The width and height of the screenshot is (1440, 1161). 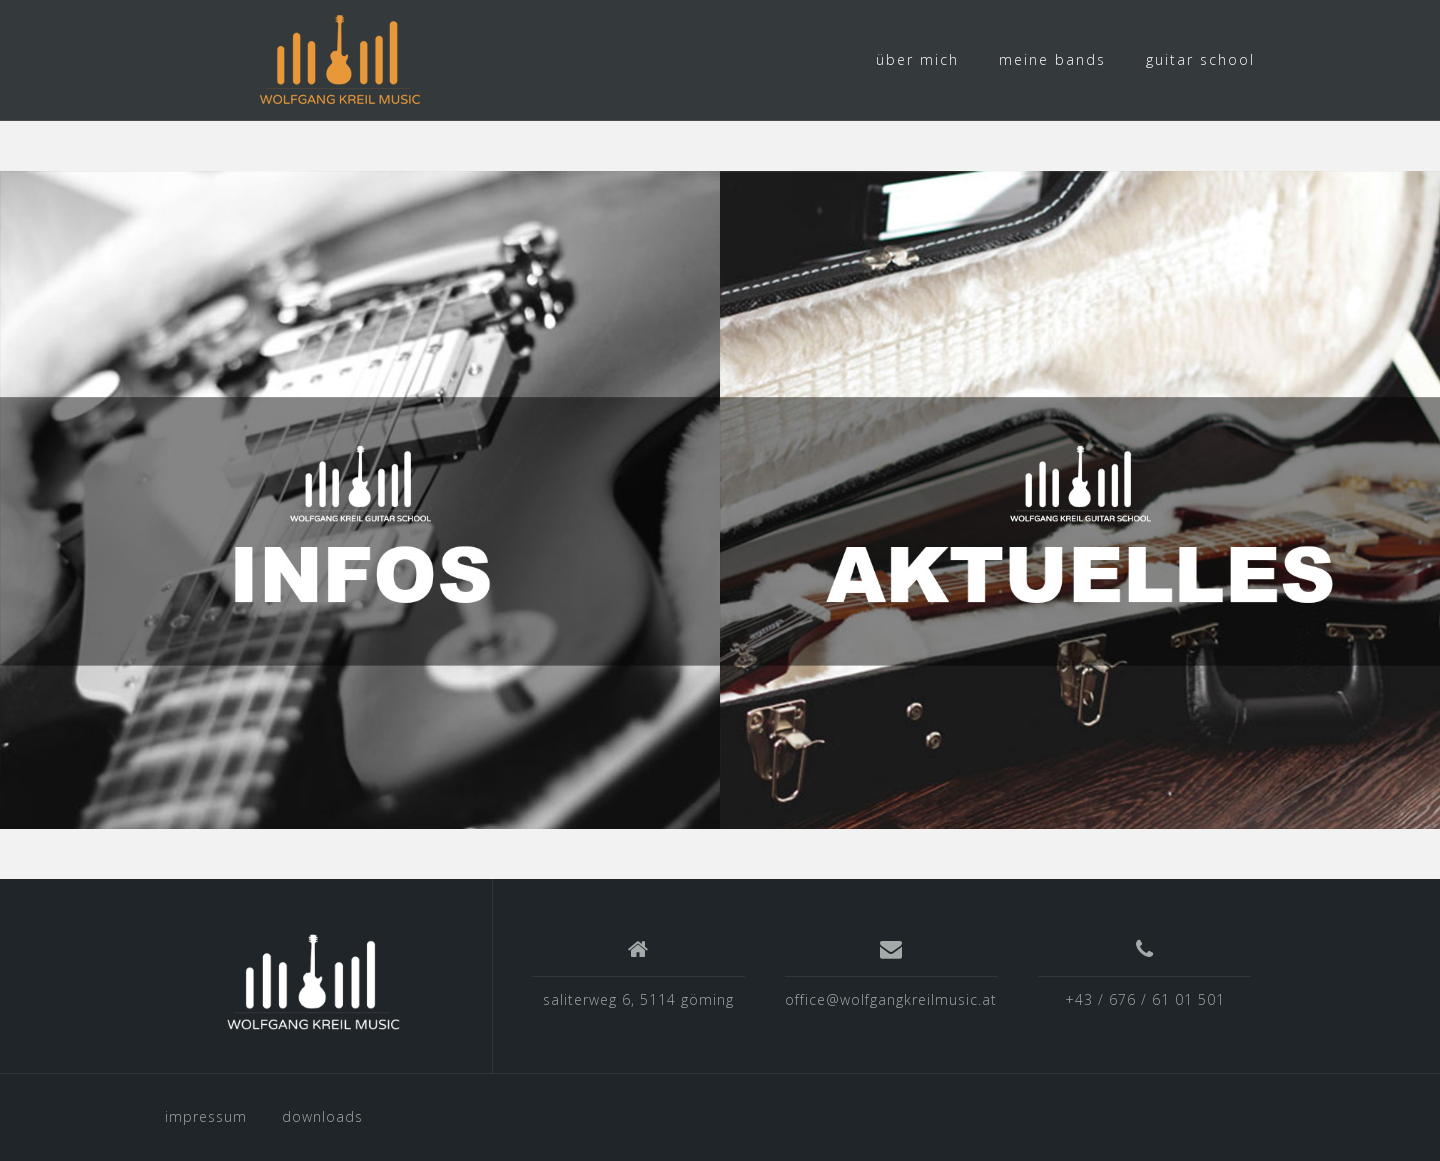 What do you see at coordinates (322, 1116) in the screenshot?
I see `downloads` at bounding box center [322, 1116].